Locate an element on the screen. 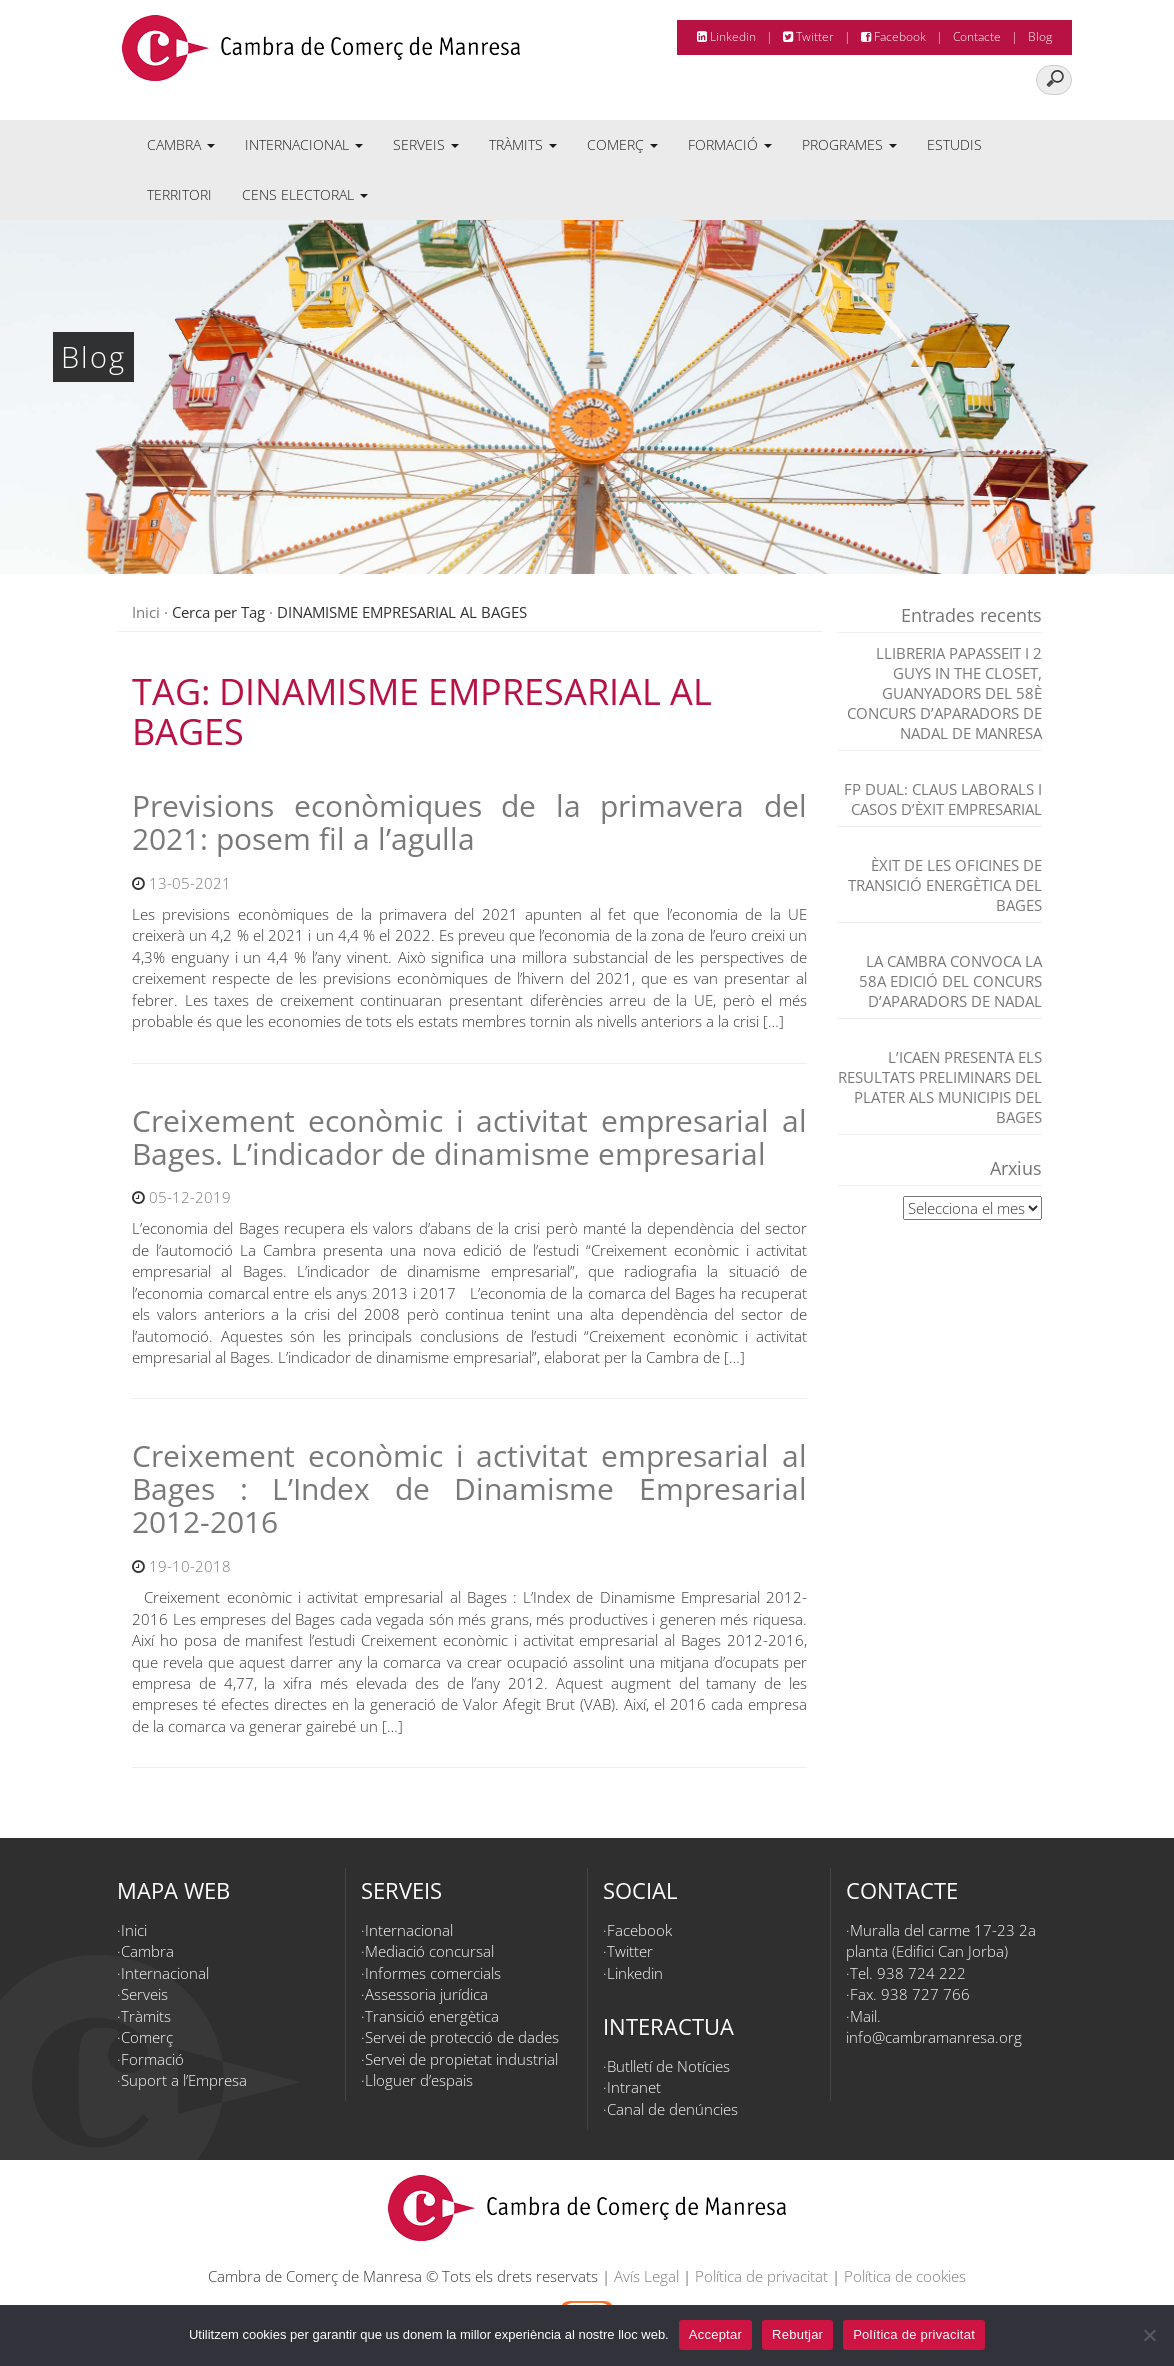 The image size is (1174, 2366). Assessoria jurídica is located at coordinates (426, 1994).